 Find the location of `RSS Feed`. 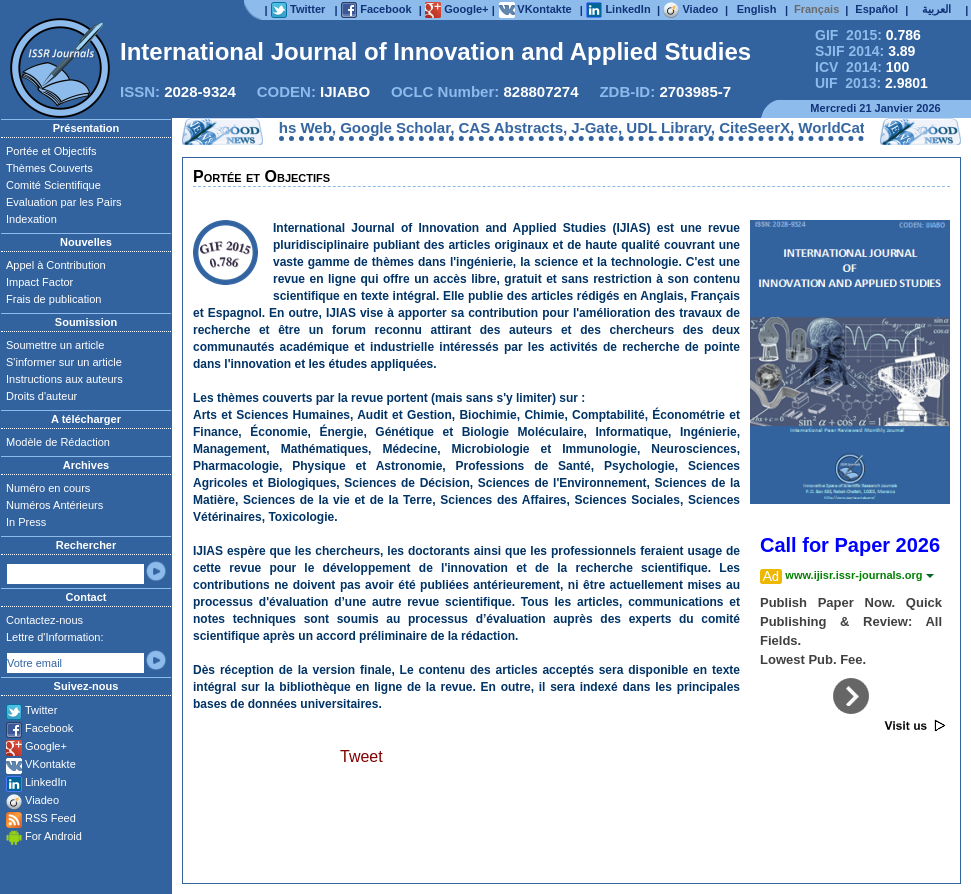

RSS Feed is located at coordinates (50, 818).